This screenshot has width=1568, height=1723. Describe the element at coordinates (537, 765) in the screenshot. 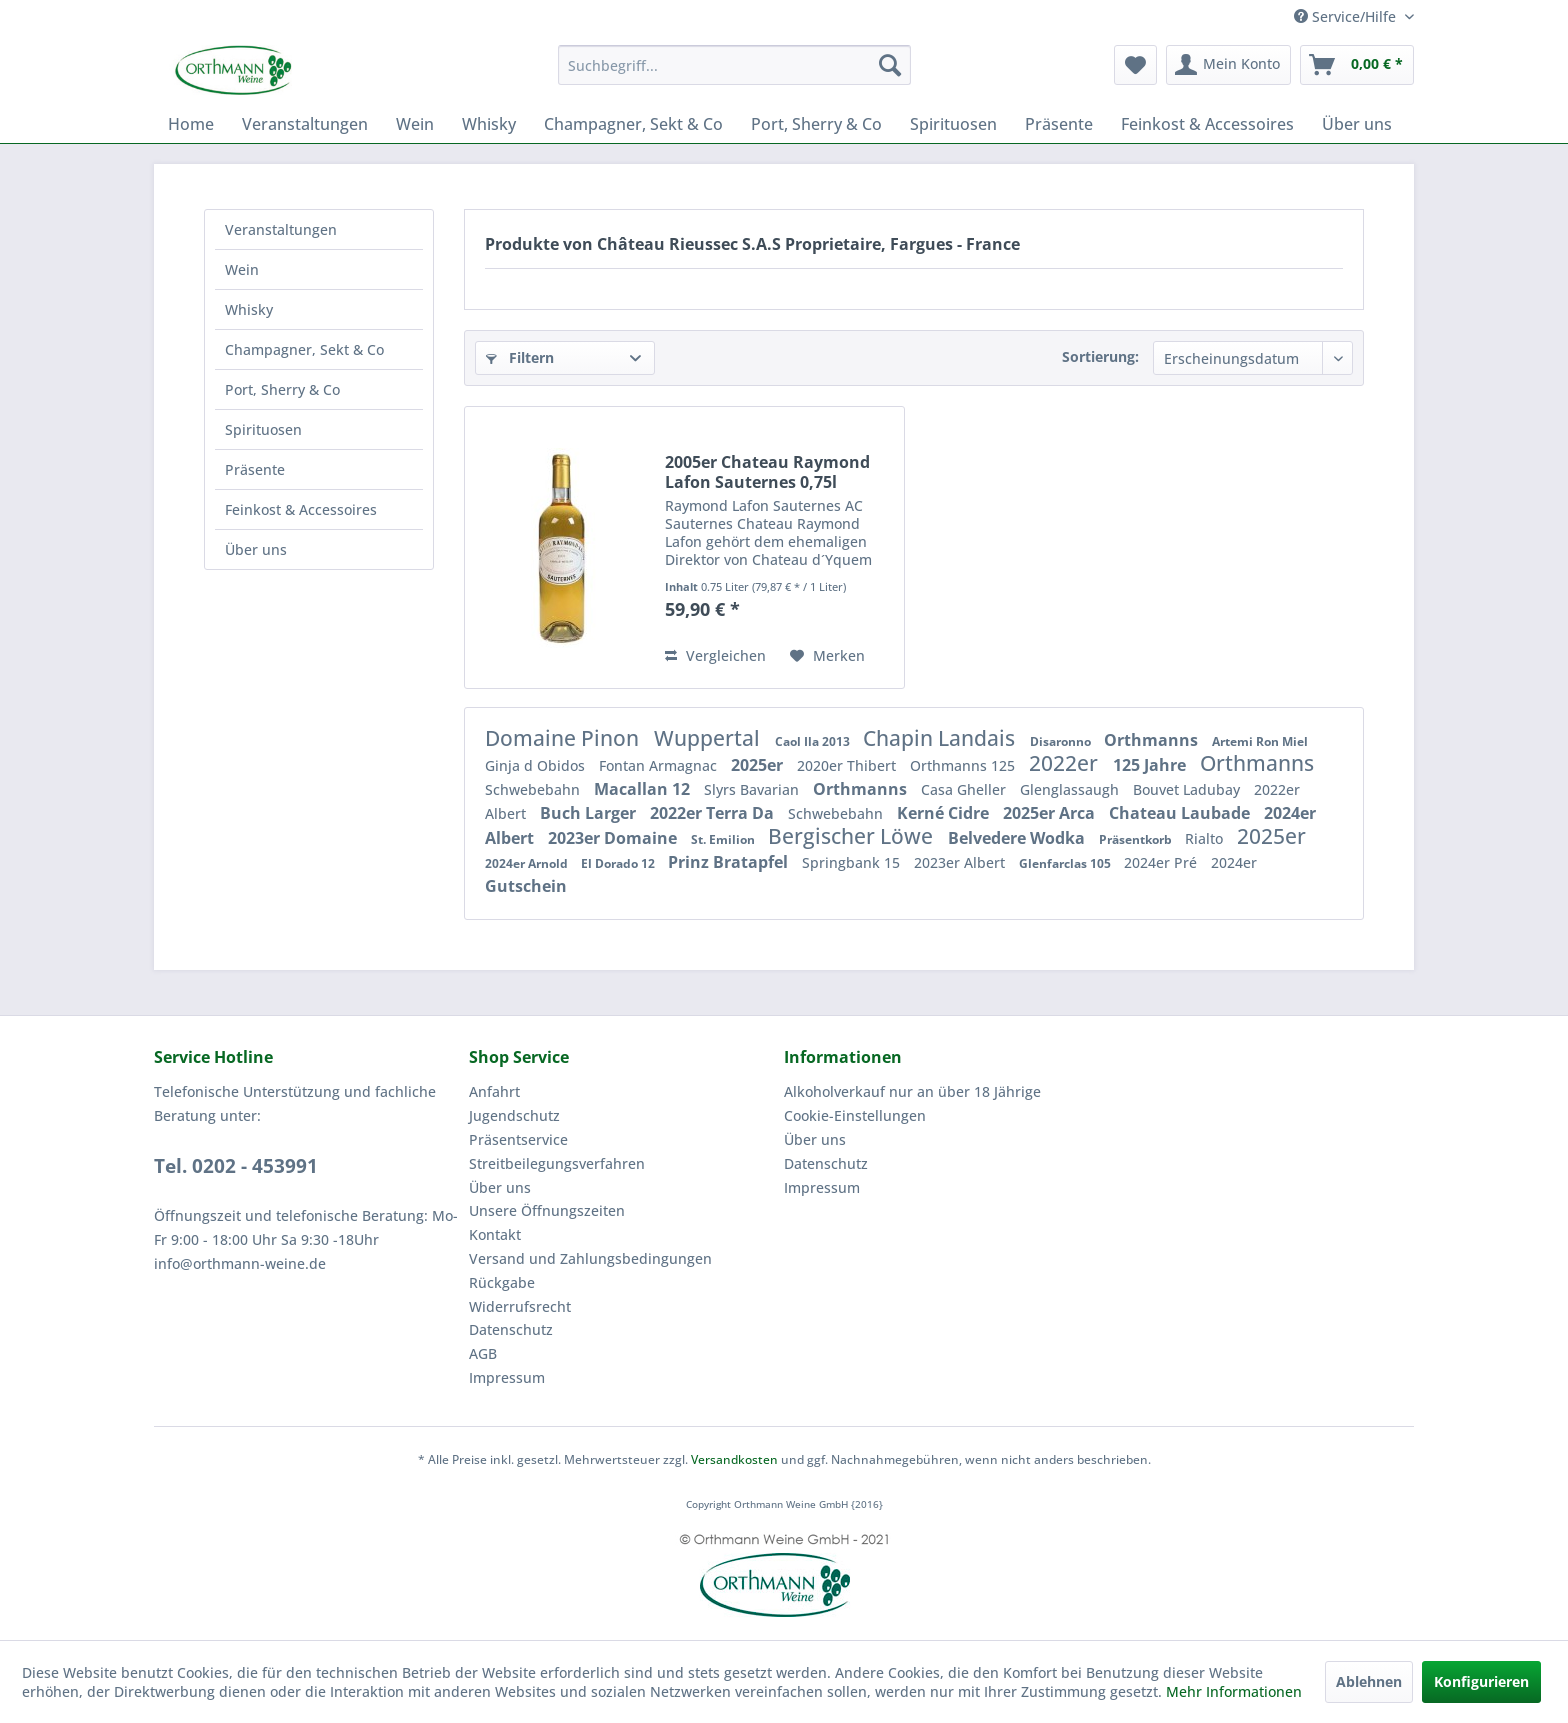

I see `Ginja d Obidos` at that location.